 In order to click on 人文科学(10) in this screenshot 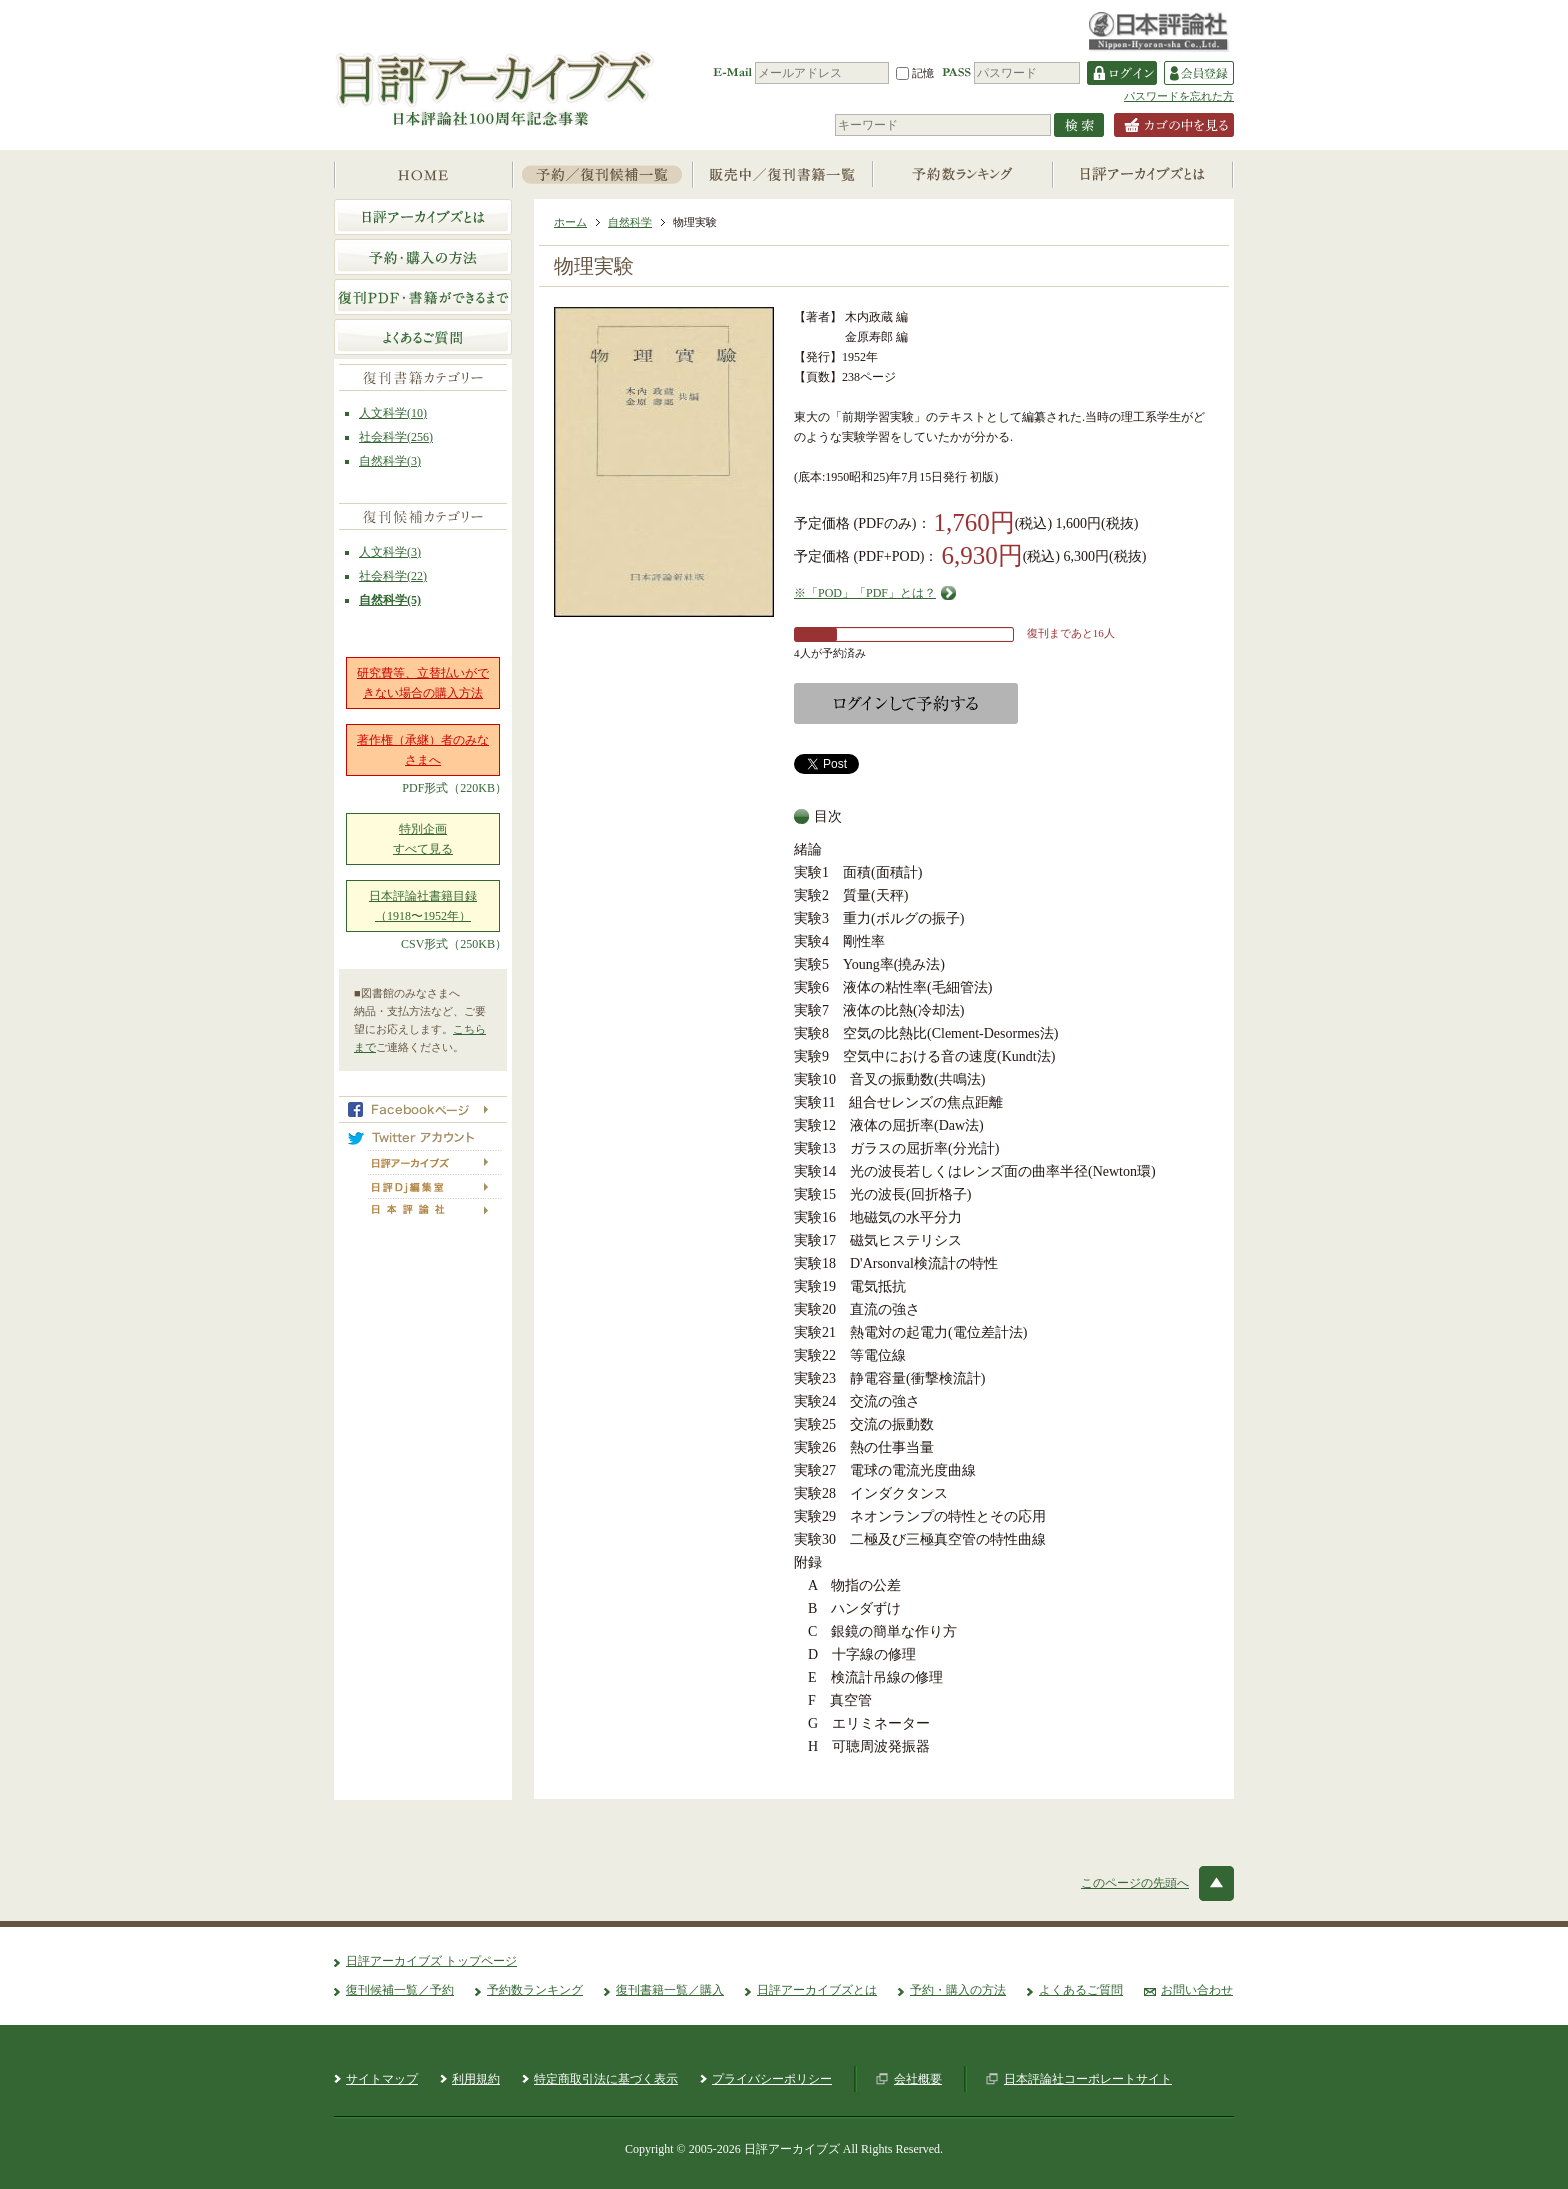, I will do `click(393, 413)`.